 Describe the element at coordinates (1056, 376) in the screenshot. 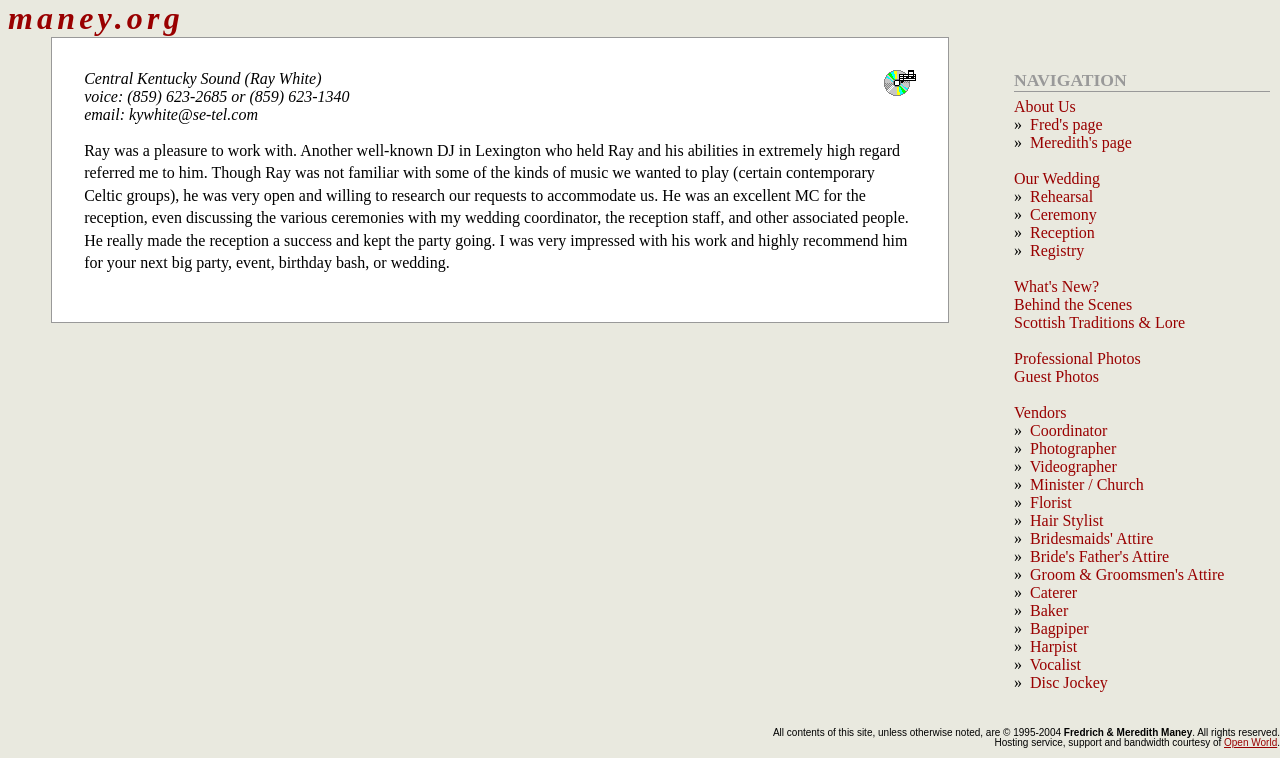

I see `Guest Photos` at that location.